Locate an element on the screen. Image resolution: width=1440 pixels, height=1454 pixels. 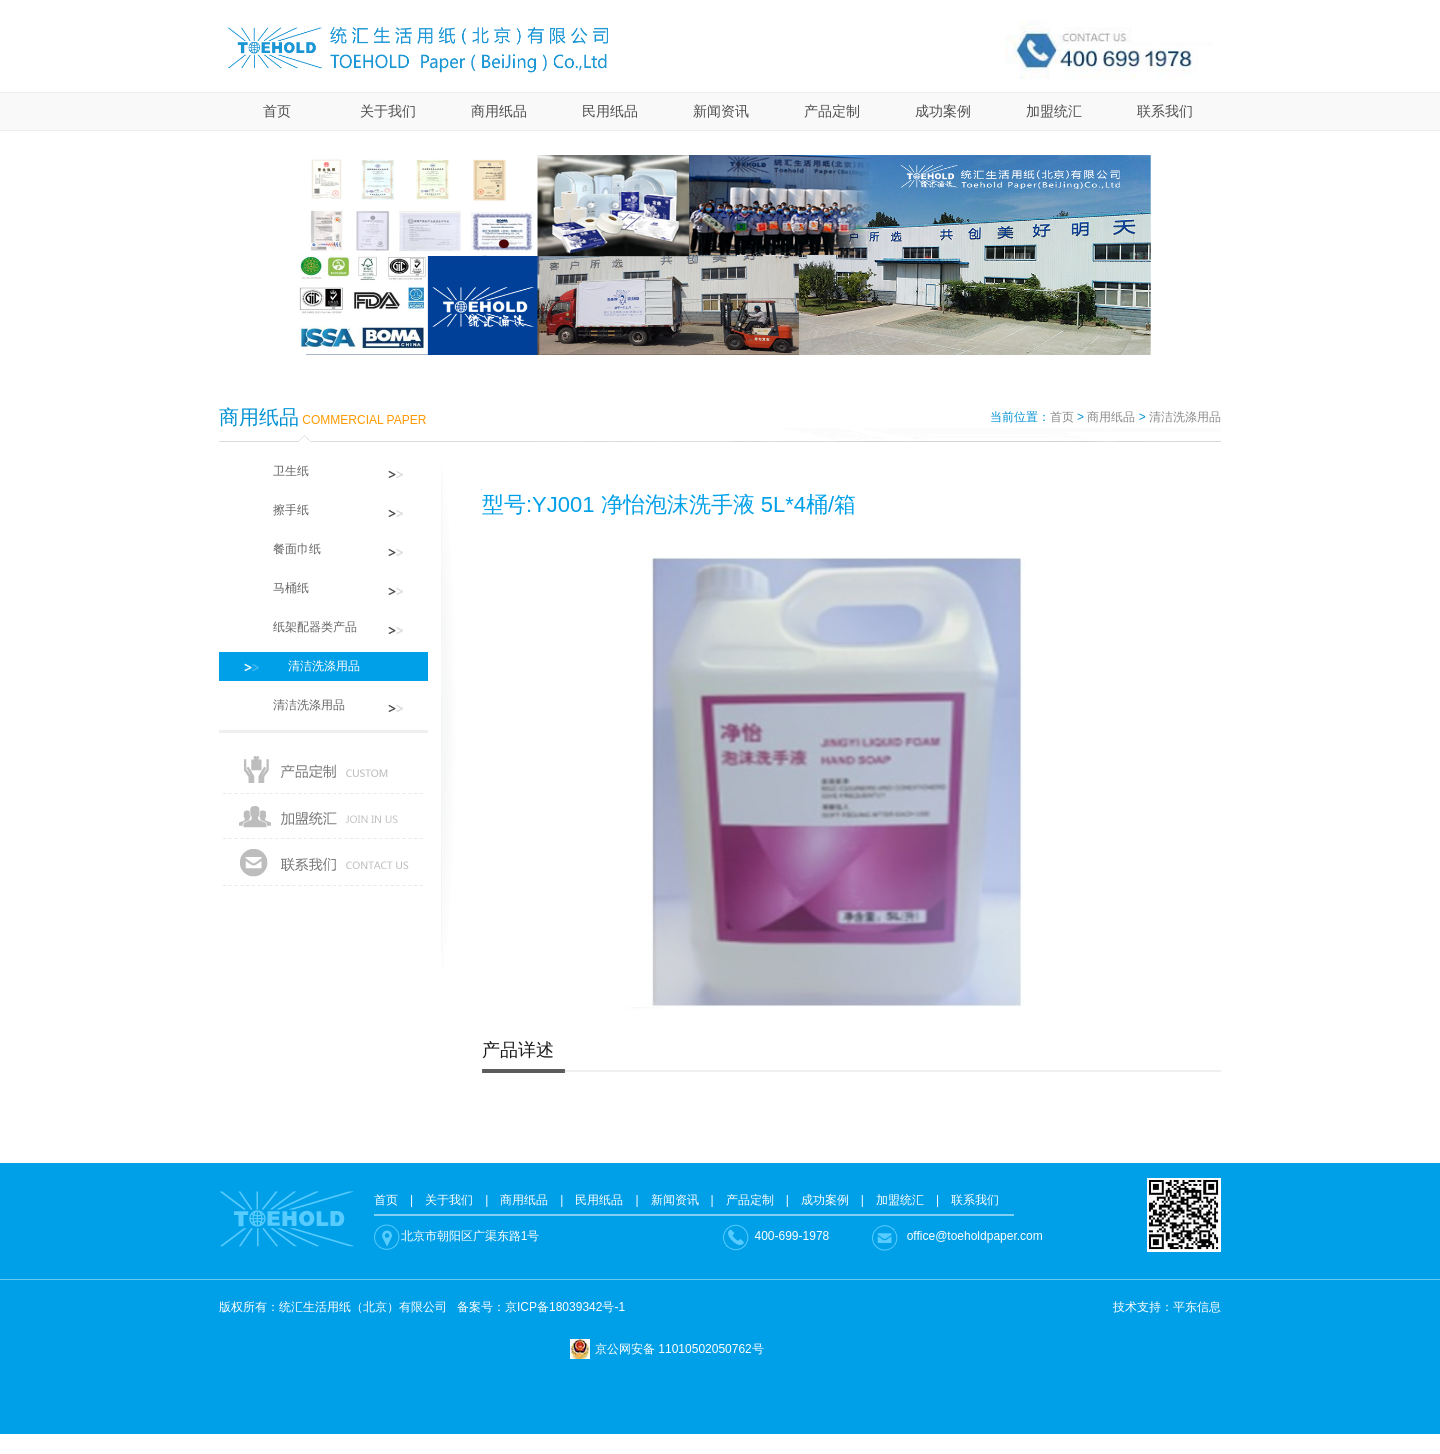
民用纸品 is located at coordinates (610, 111).